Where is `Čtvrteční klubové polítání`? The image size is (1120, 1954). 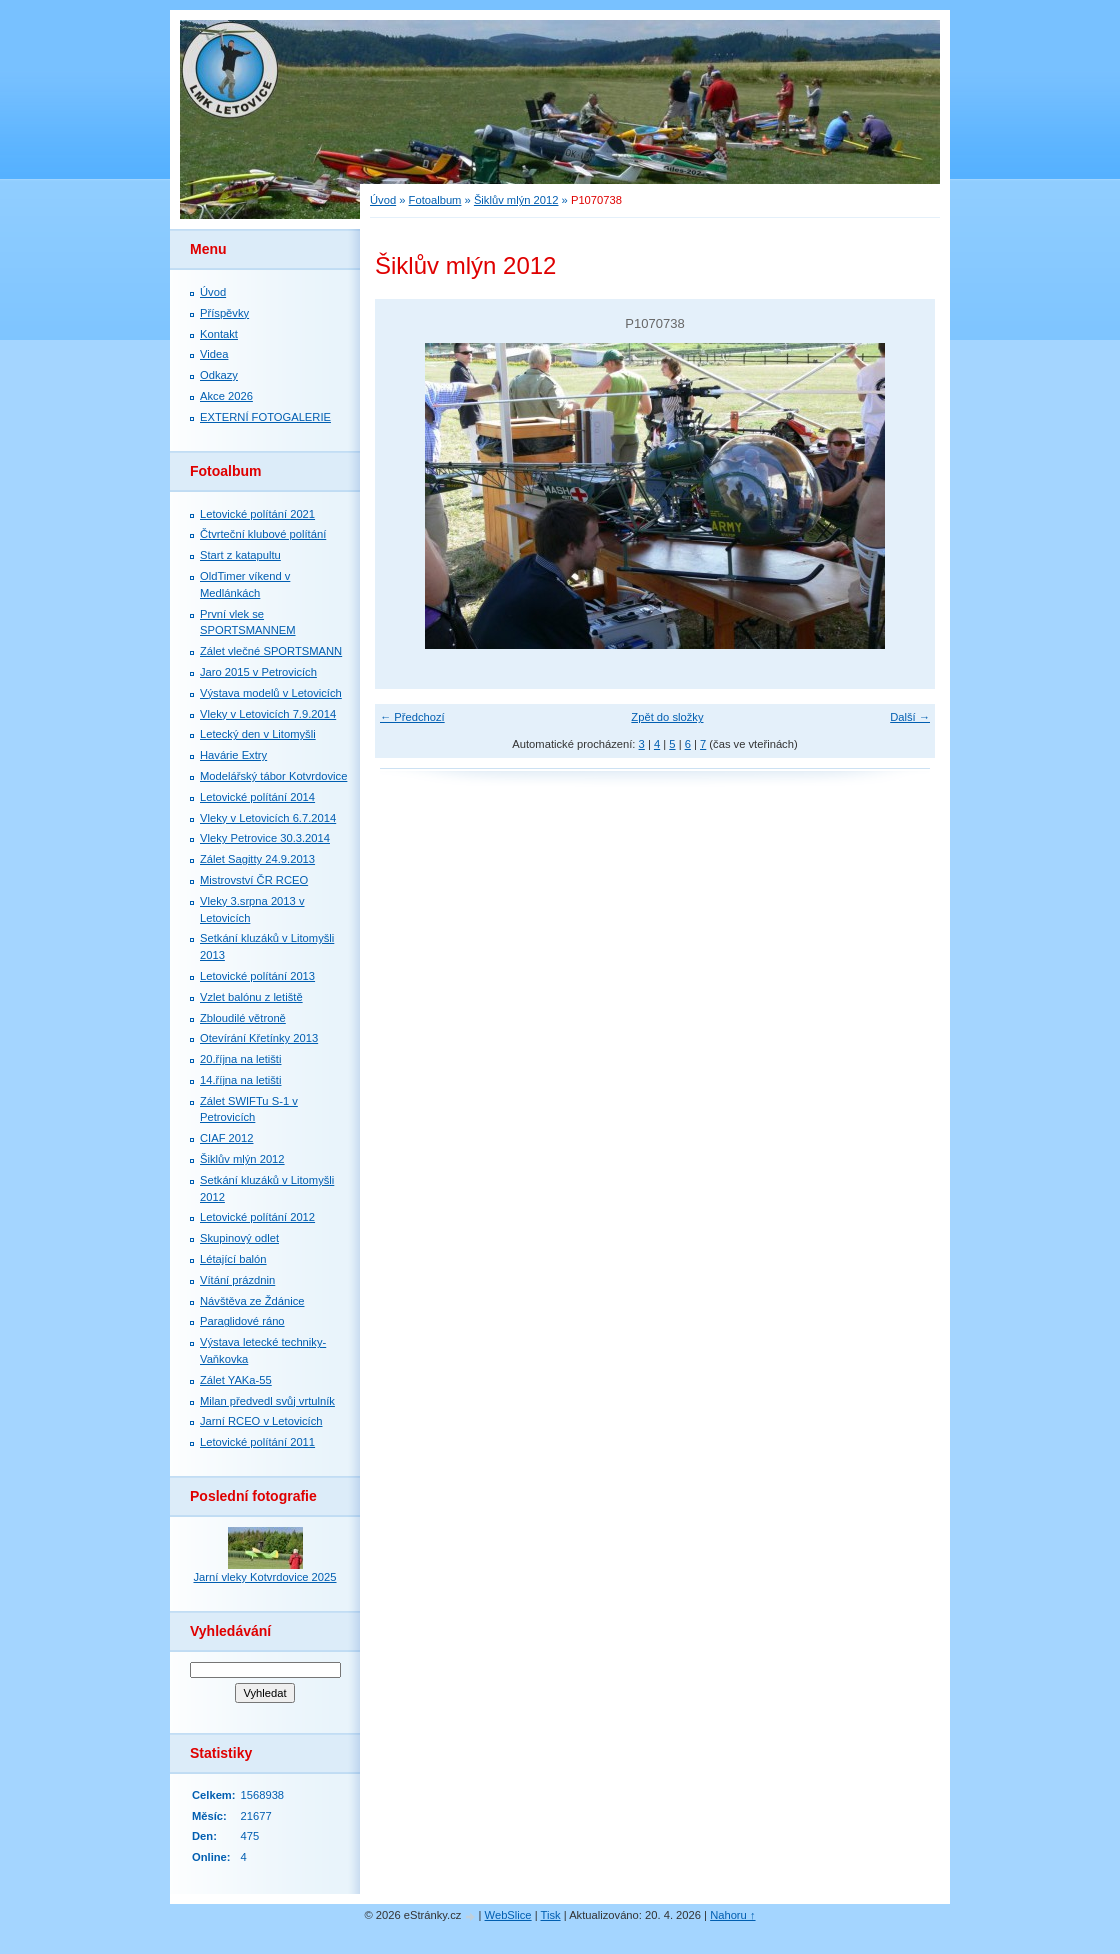
Čtvrteční klubové polítání is located at coordinates (263, 534).